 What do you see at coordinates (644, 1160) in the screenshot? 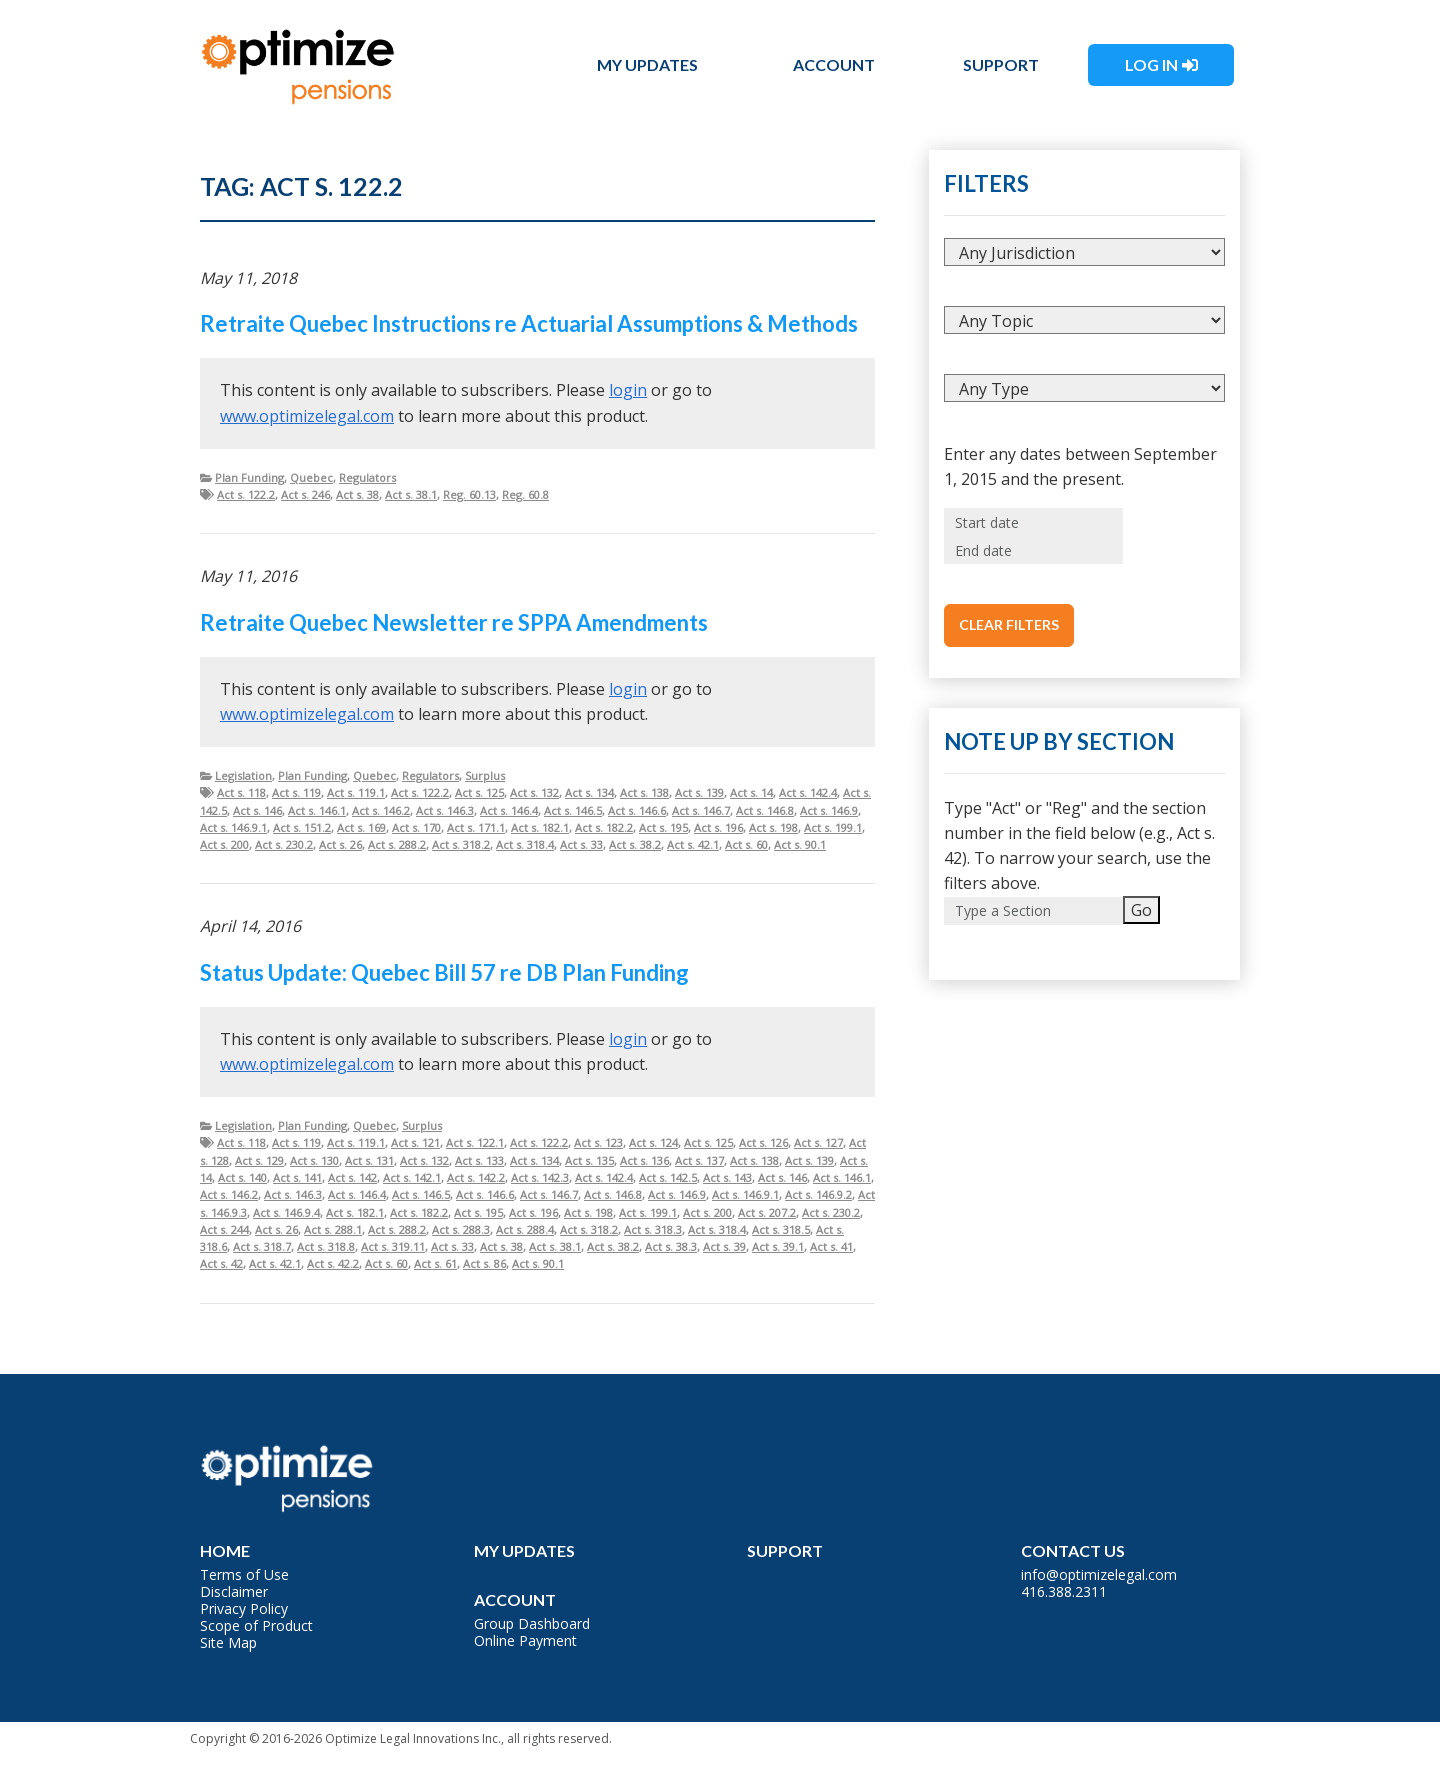
I see `Act s. 136` at bounding box center [644, 1160].